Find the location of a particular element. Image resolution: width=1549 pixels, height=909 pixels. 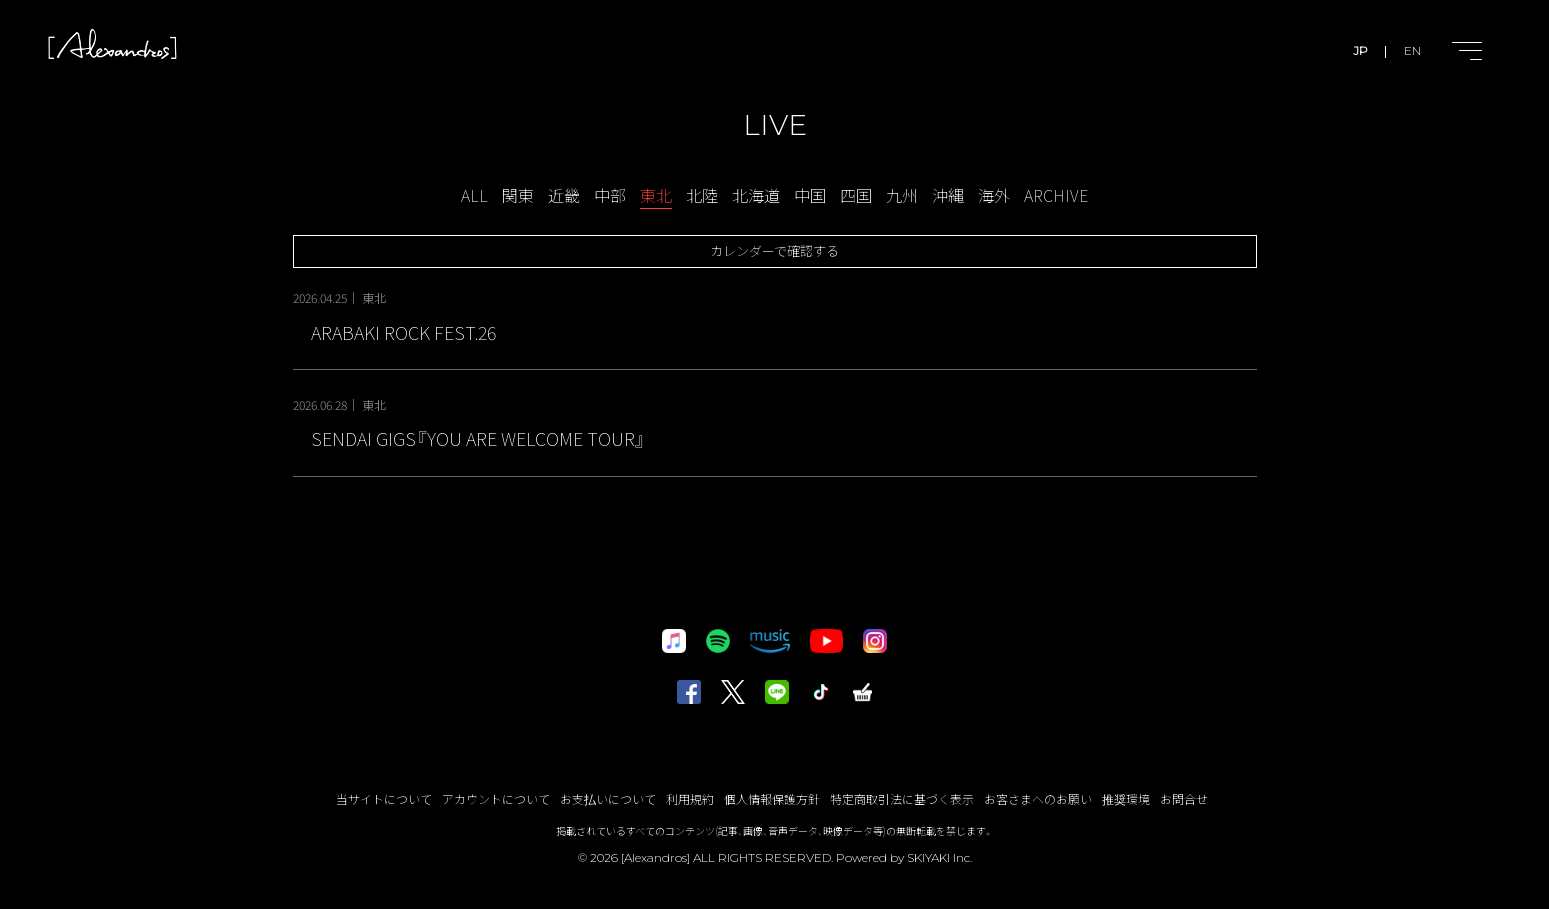

北海道 [LIVE-北海道一覧へ] is located at coordinates (756, 195).